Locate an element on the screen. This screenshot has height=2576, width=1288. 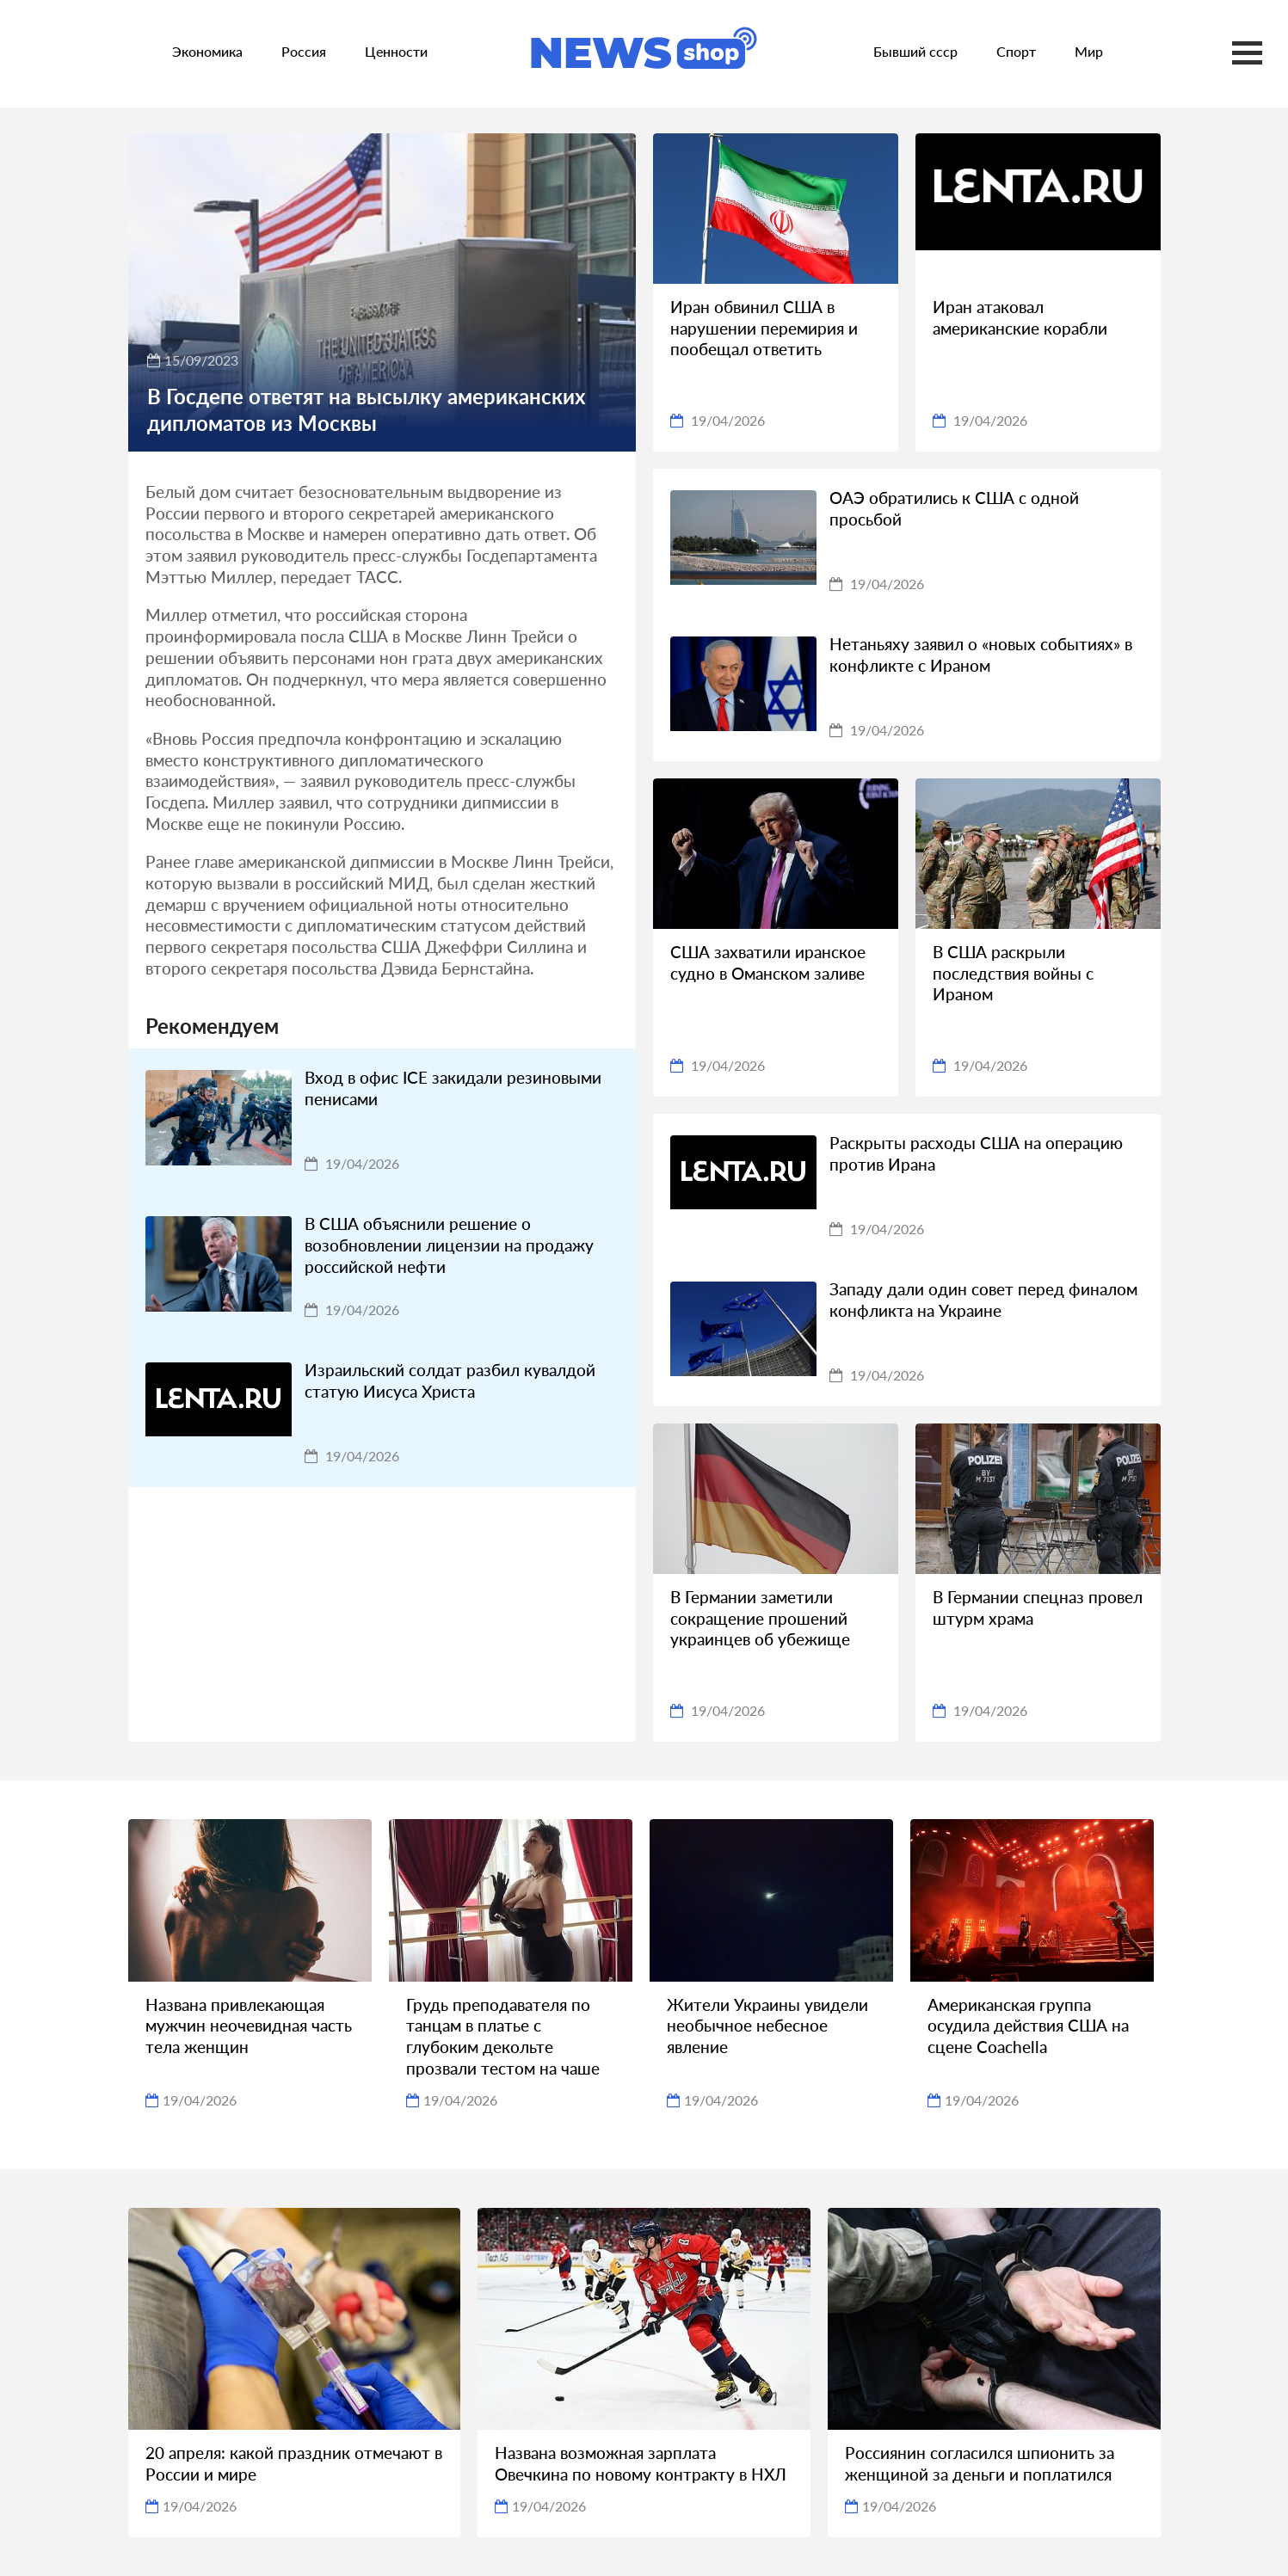
Бывший ссср is located at coordinates (915, 51).